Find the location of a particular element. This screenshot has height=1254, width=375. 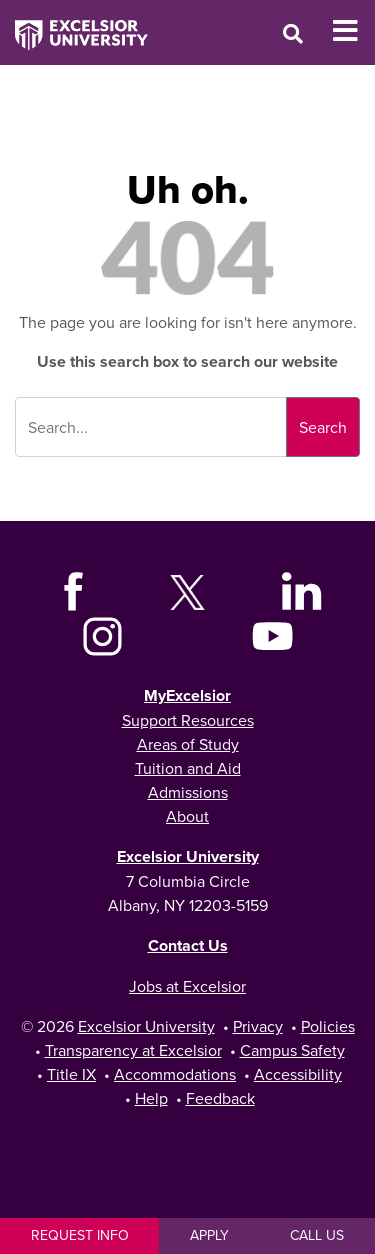

Feedback is located at coordinates (220, 1098).